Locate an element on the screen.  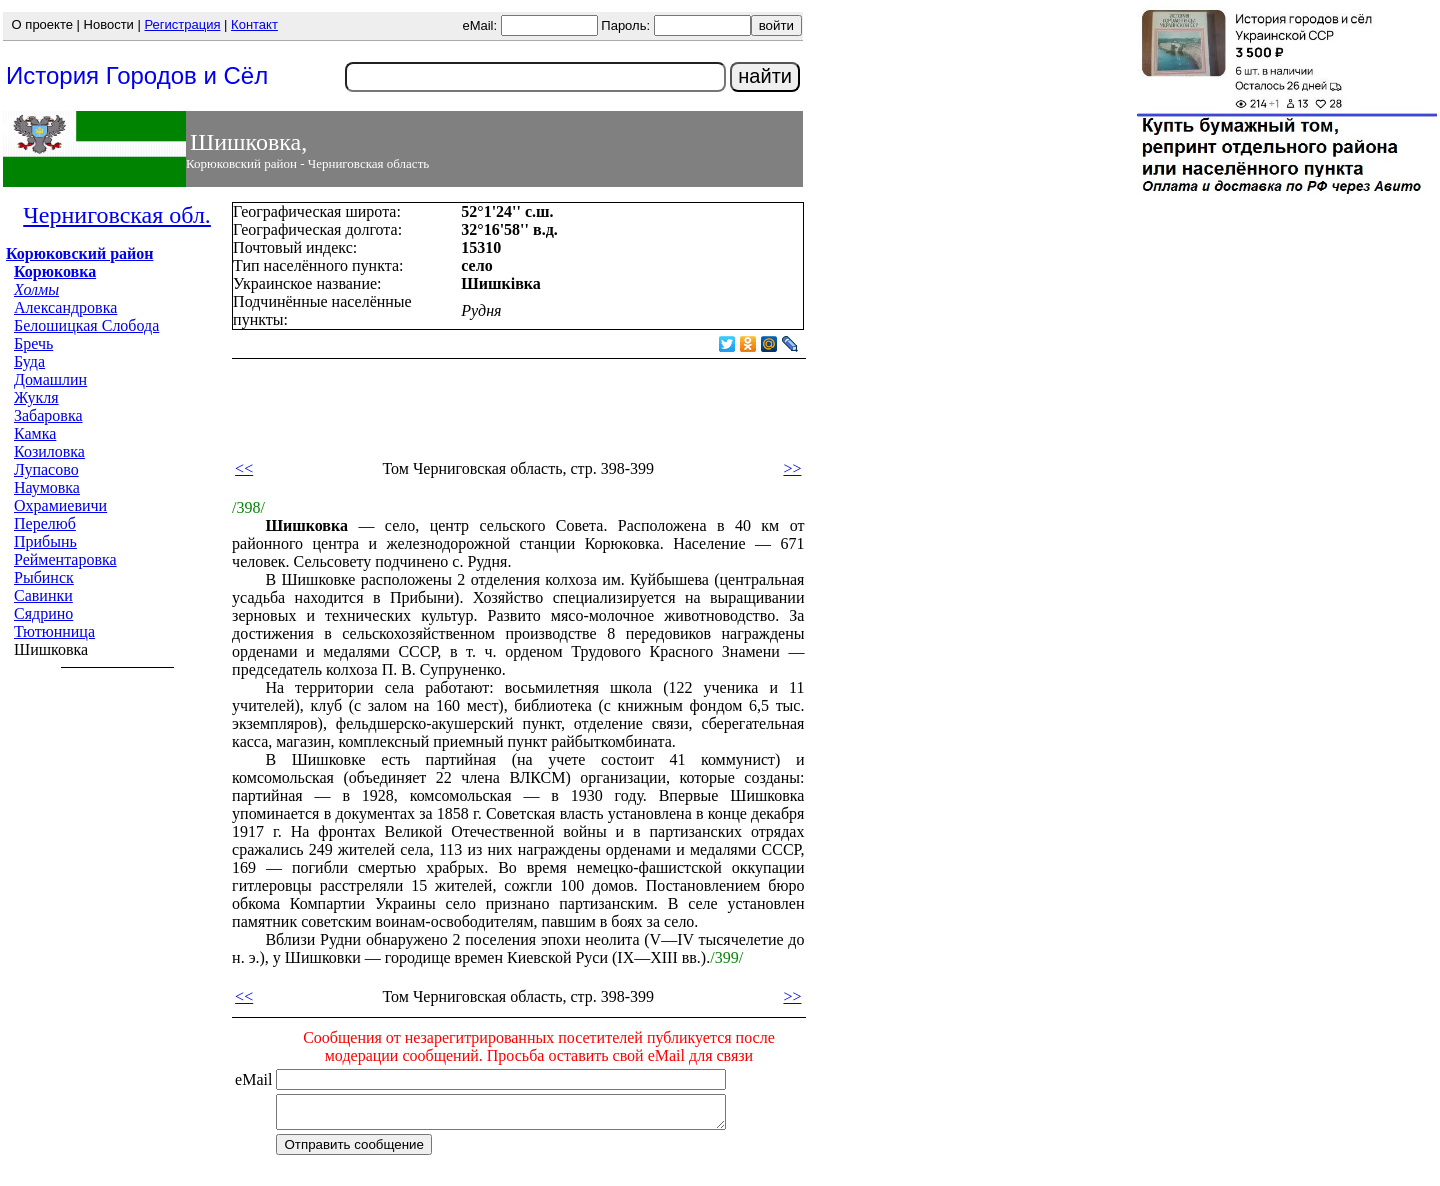
Буда is located at coordinates (29, 361).